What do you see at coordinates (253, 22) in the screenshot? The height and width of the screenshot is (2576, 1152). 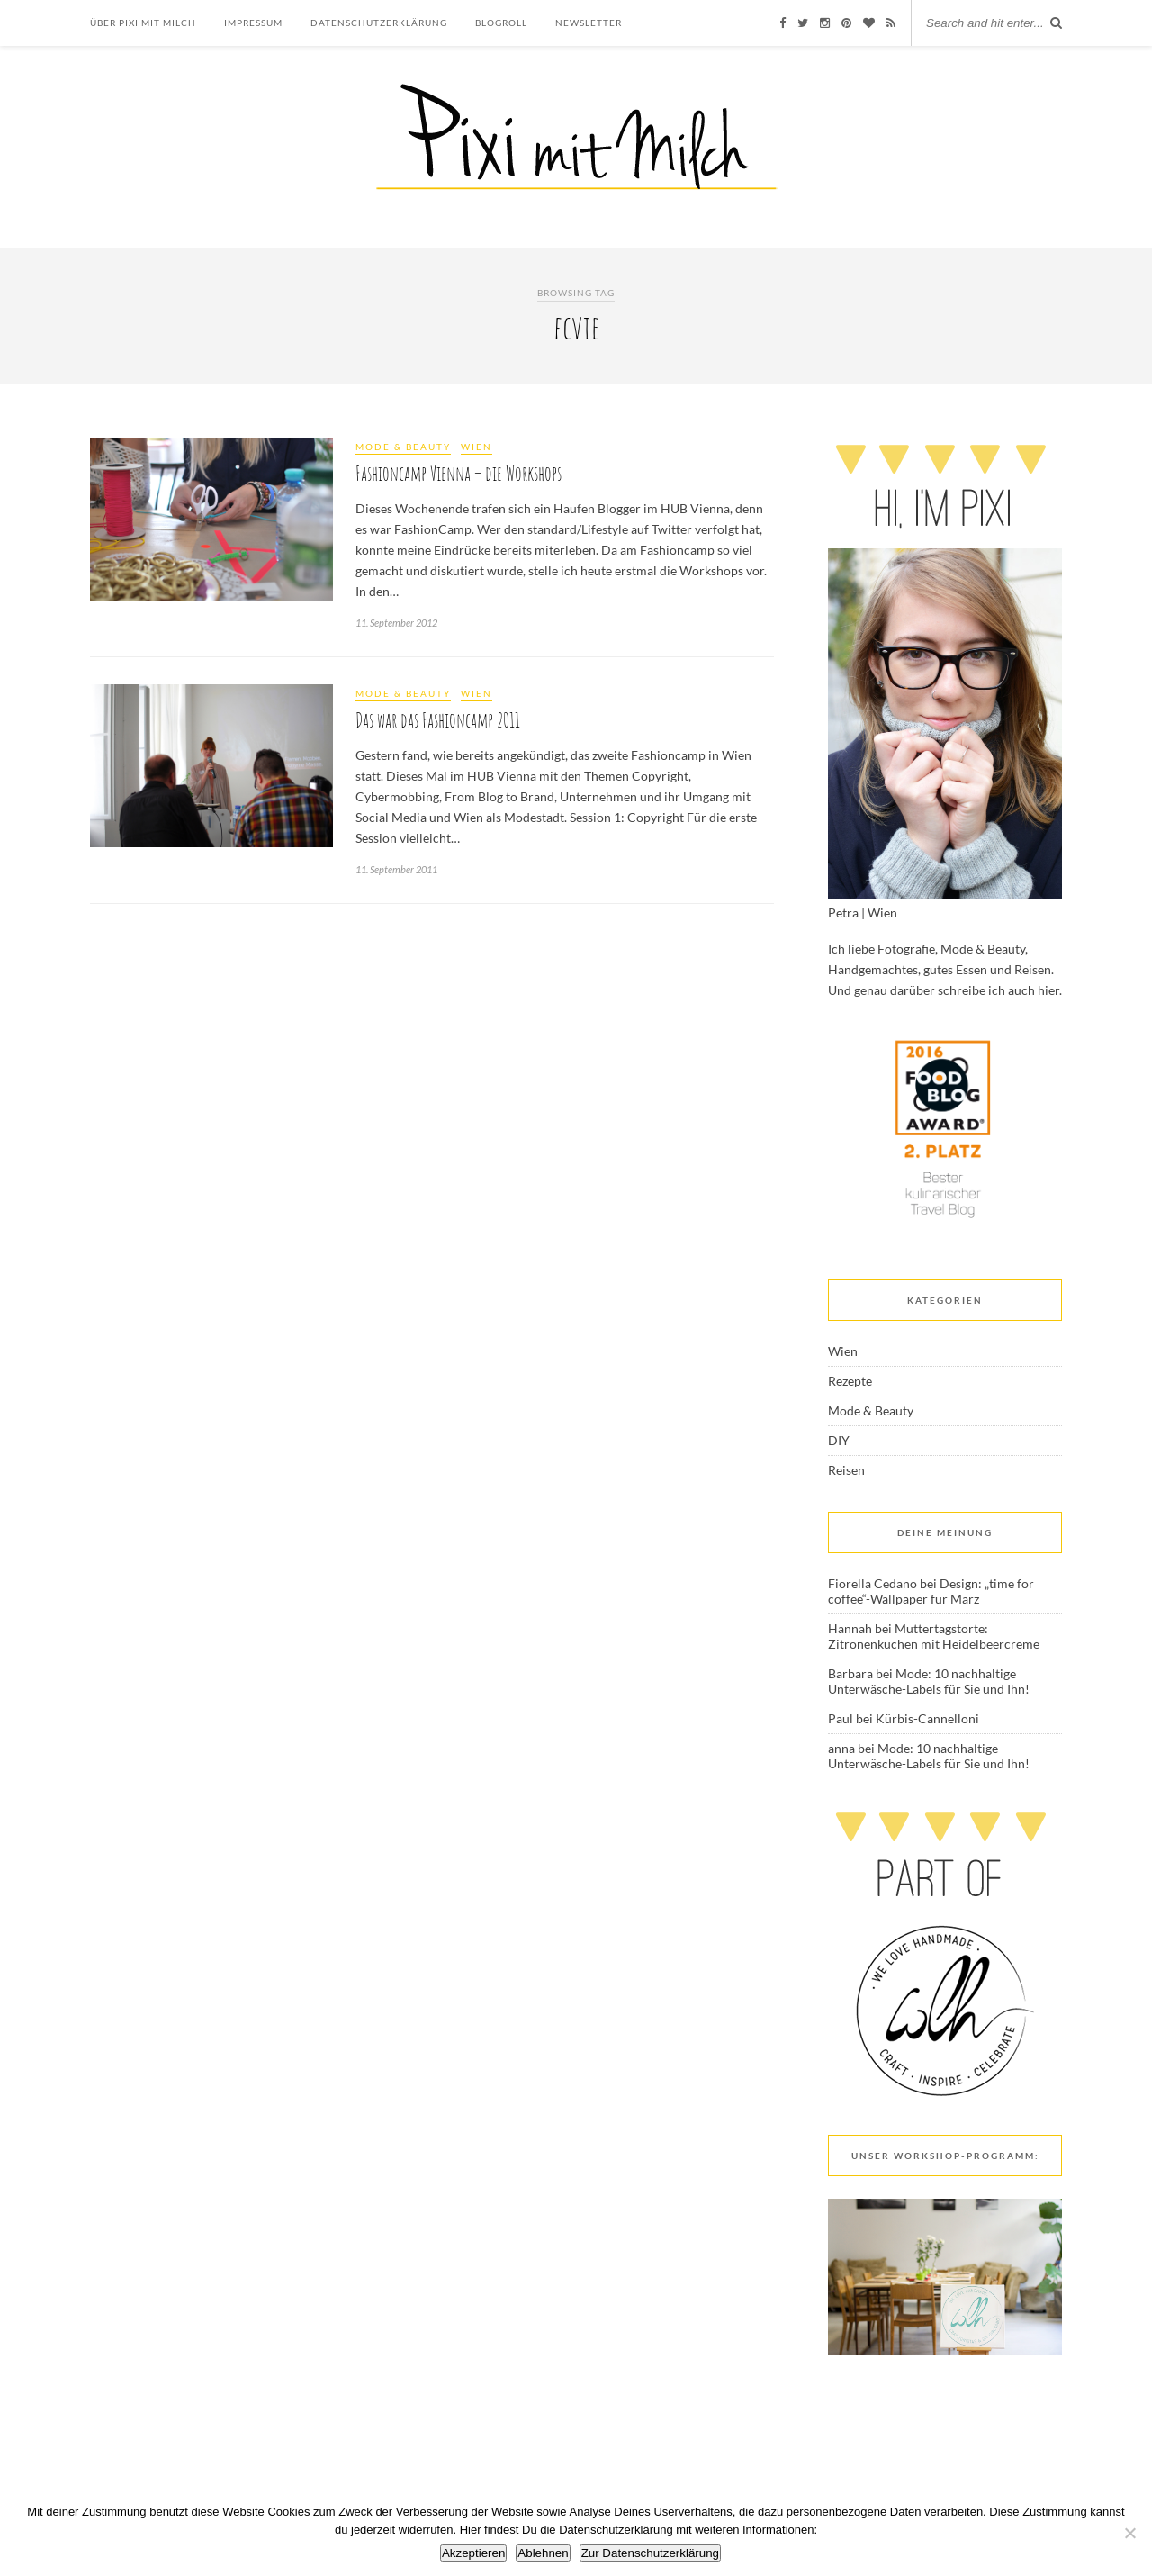 I see `Impressum` at bounding box center [253, 22].